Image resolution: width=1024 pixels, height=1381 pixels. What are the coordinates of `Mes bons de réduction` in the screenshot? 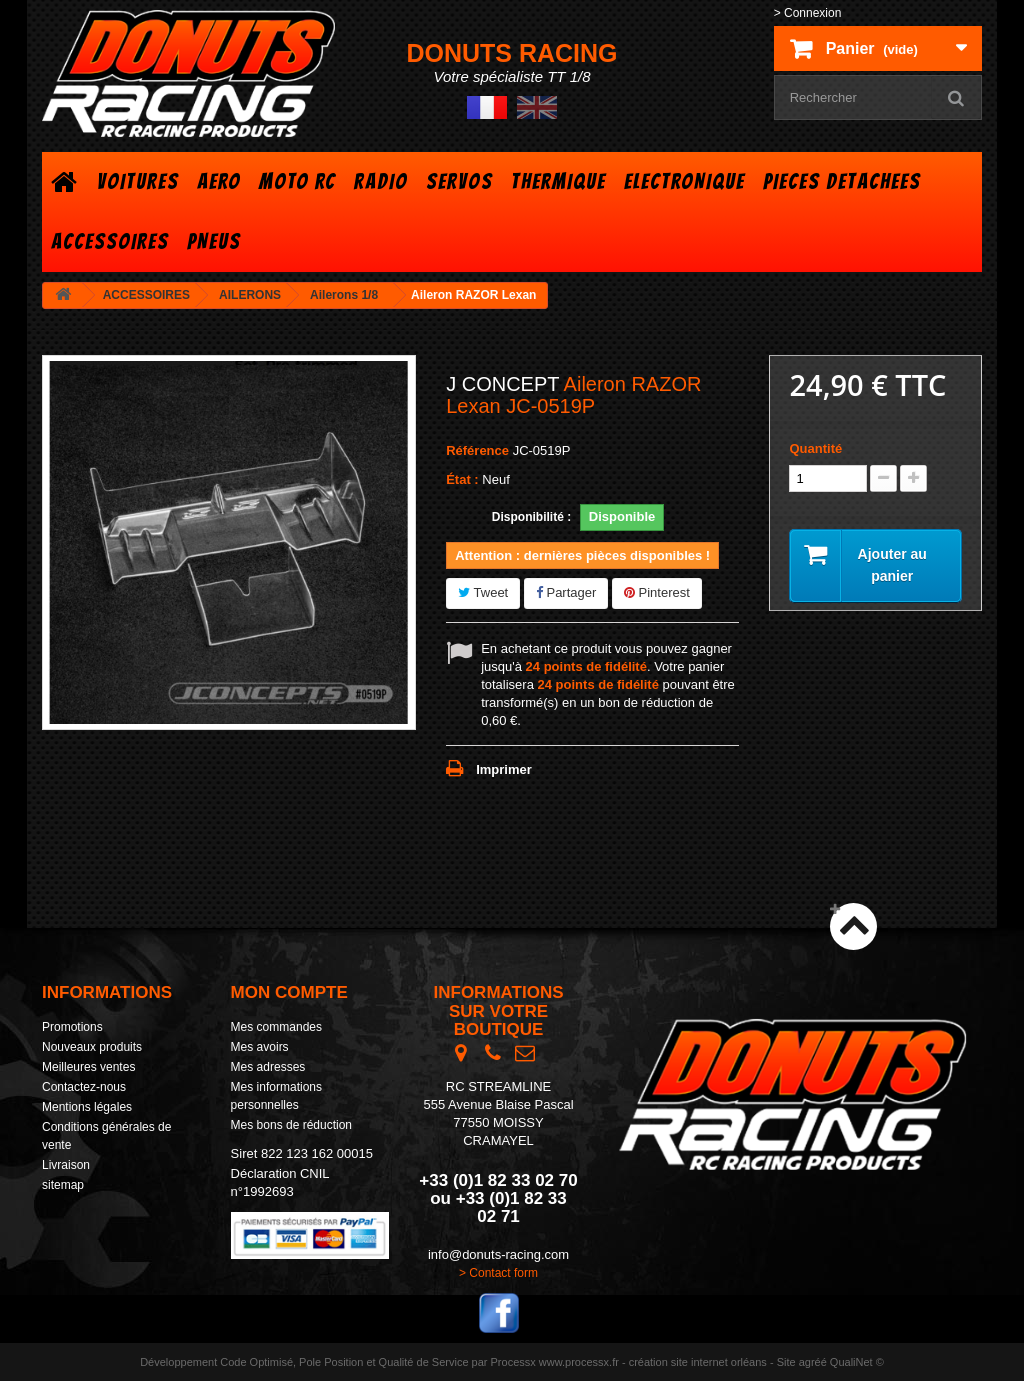 It's located at (291, 1125).